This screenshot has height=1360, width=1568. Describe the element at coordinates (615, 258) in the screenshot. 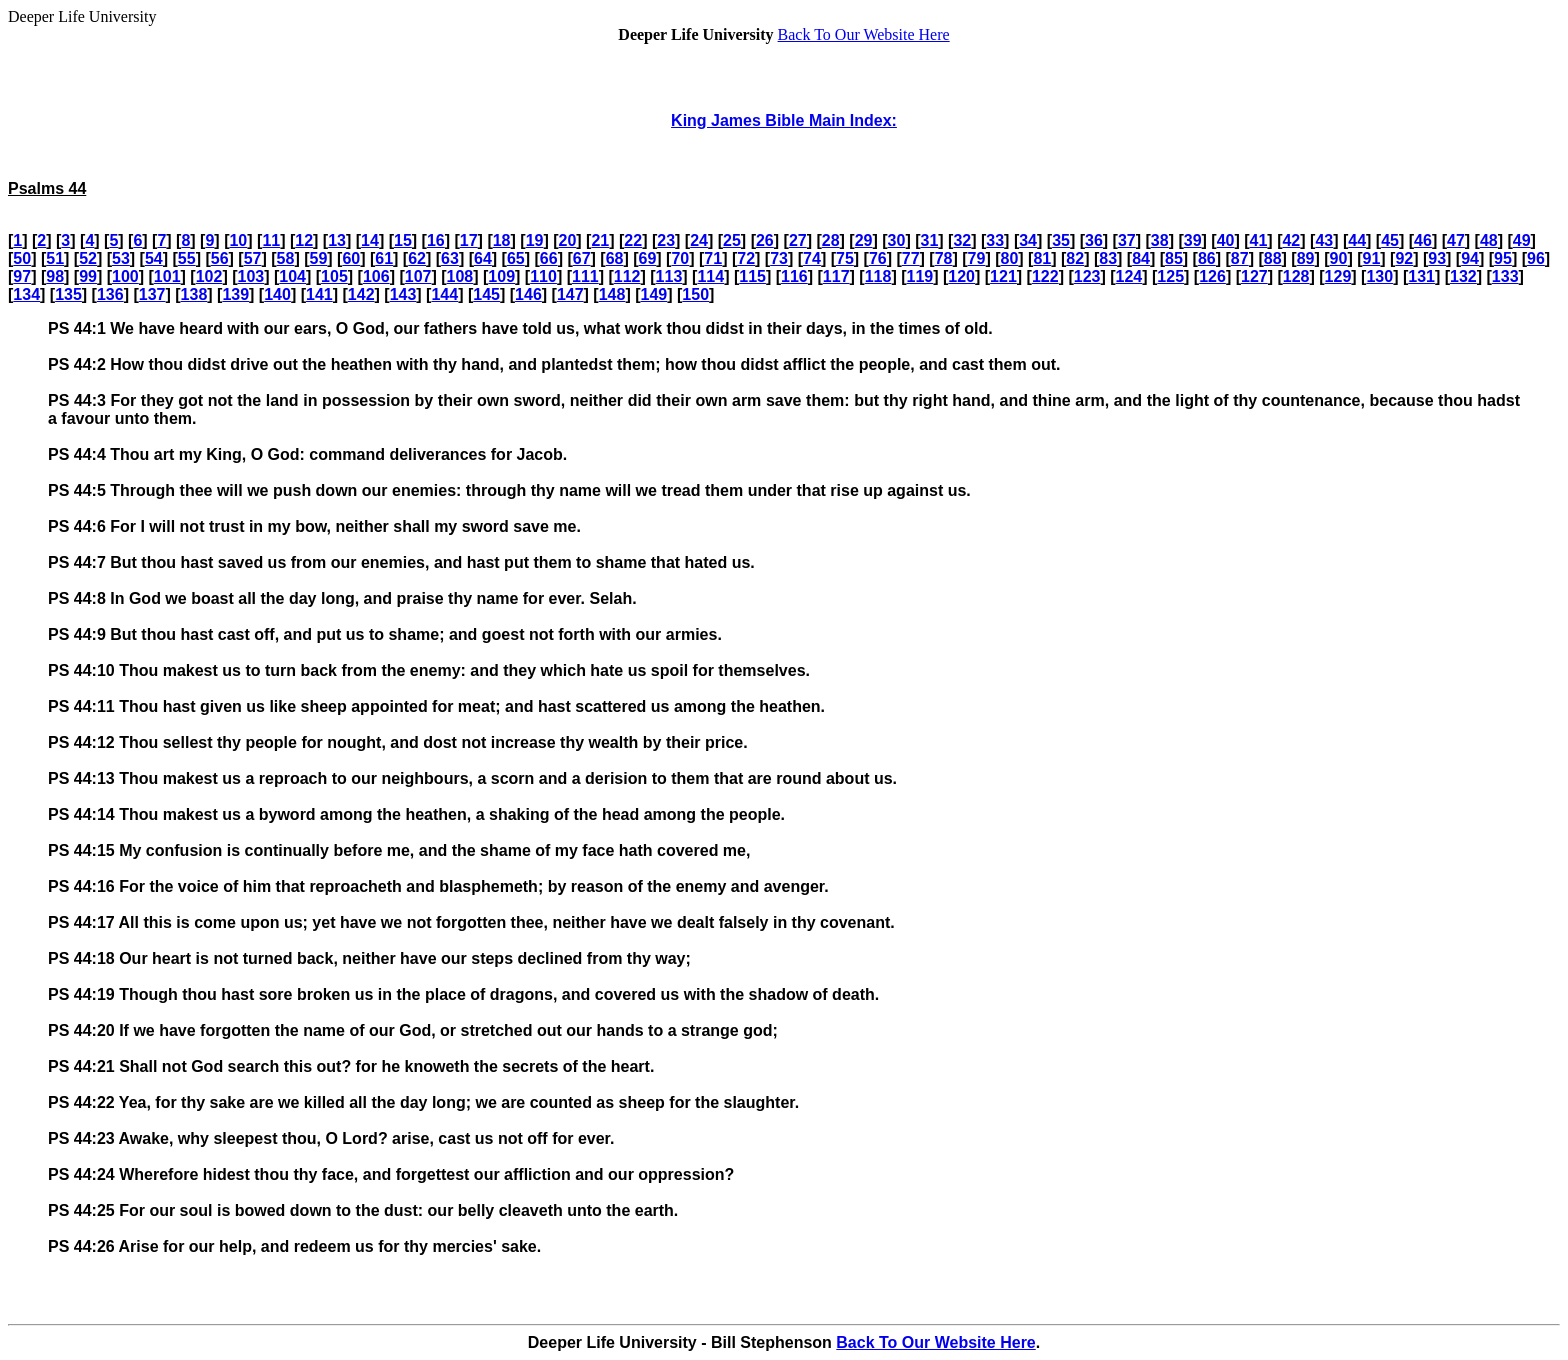

I see `68` at that location.